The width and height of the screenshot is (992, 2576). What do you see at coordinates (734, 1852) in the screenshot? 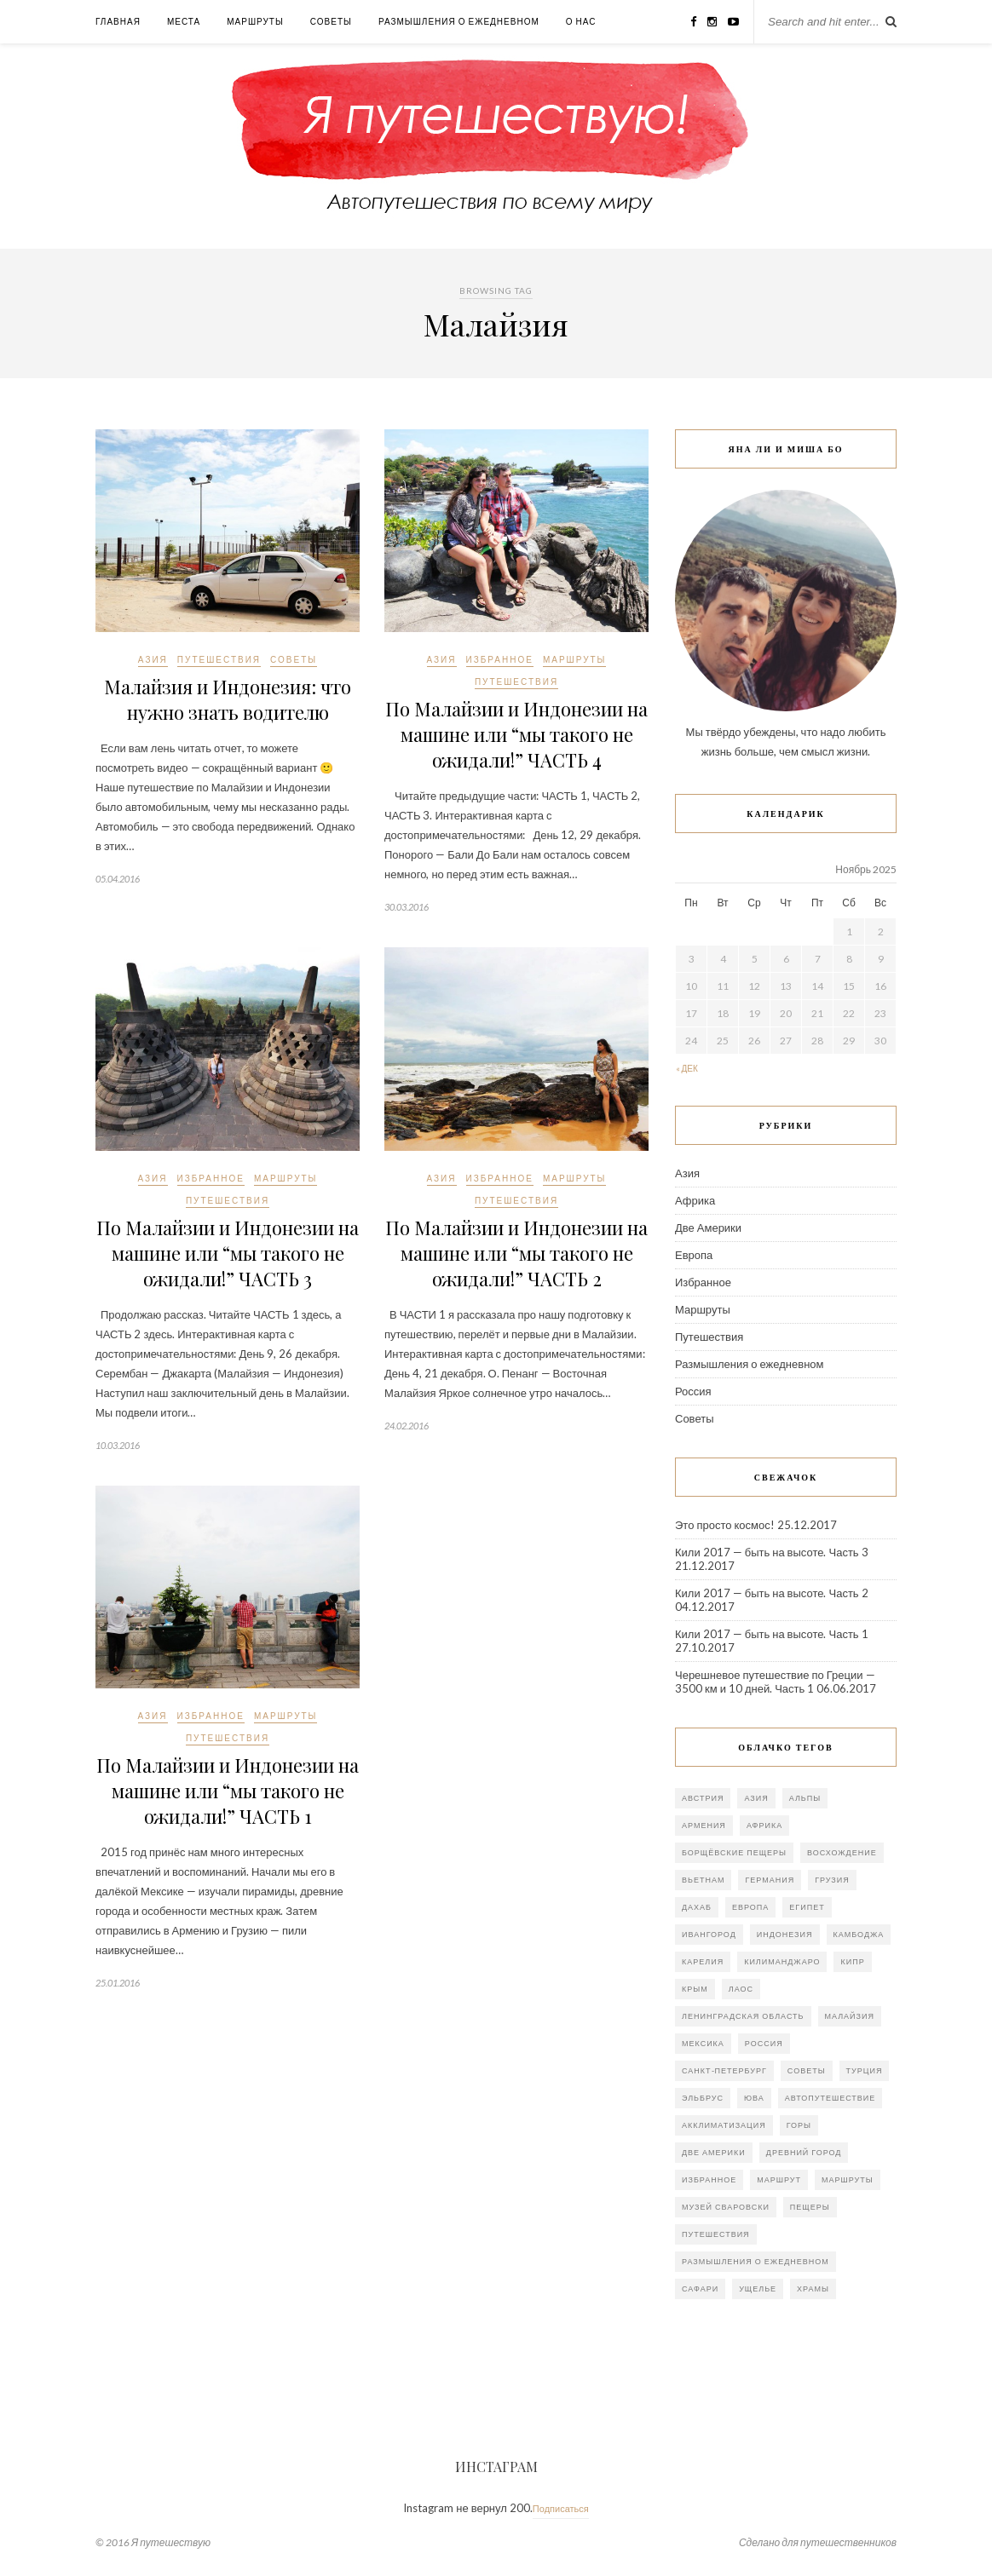
I see `Борщёвские пещеры [Борщёвские пещеры (1 элемент)]` at bounding box center [734, 1852].